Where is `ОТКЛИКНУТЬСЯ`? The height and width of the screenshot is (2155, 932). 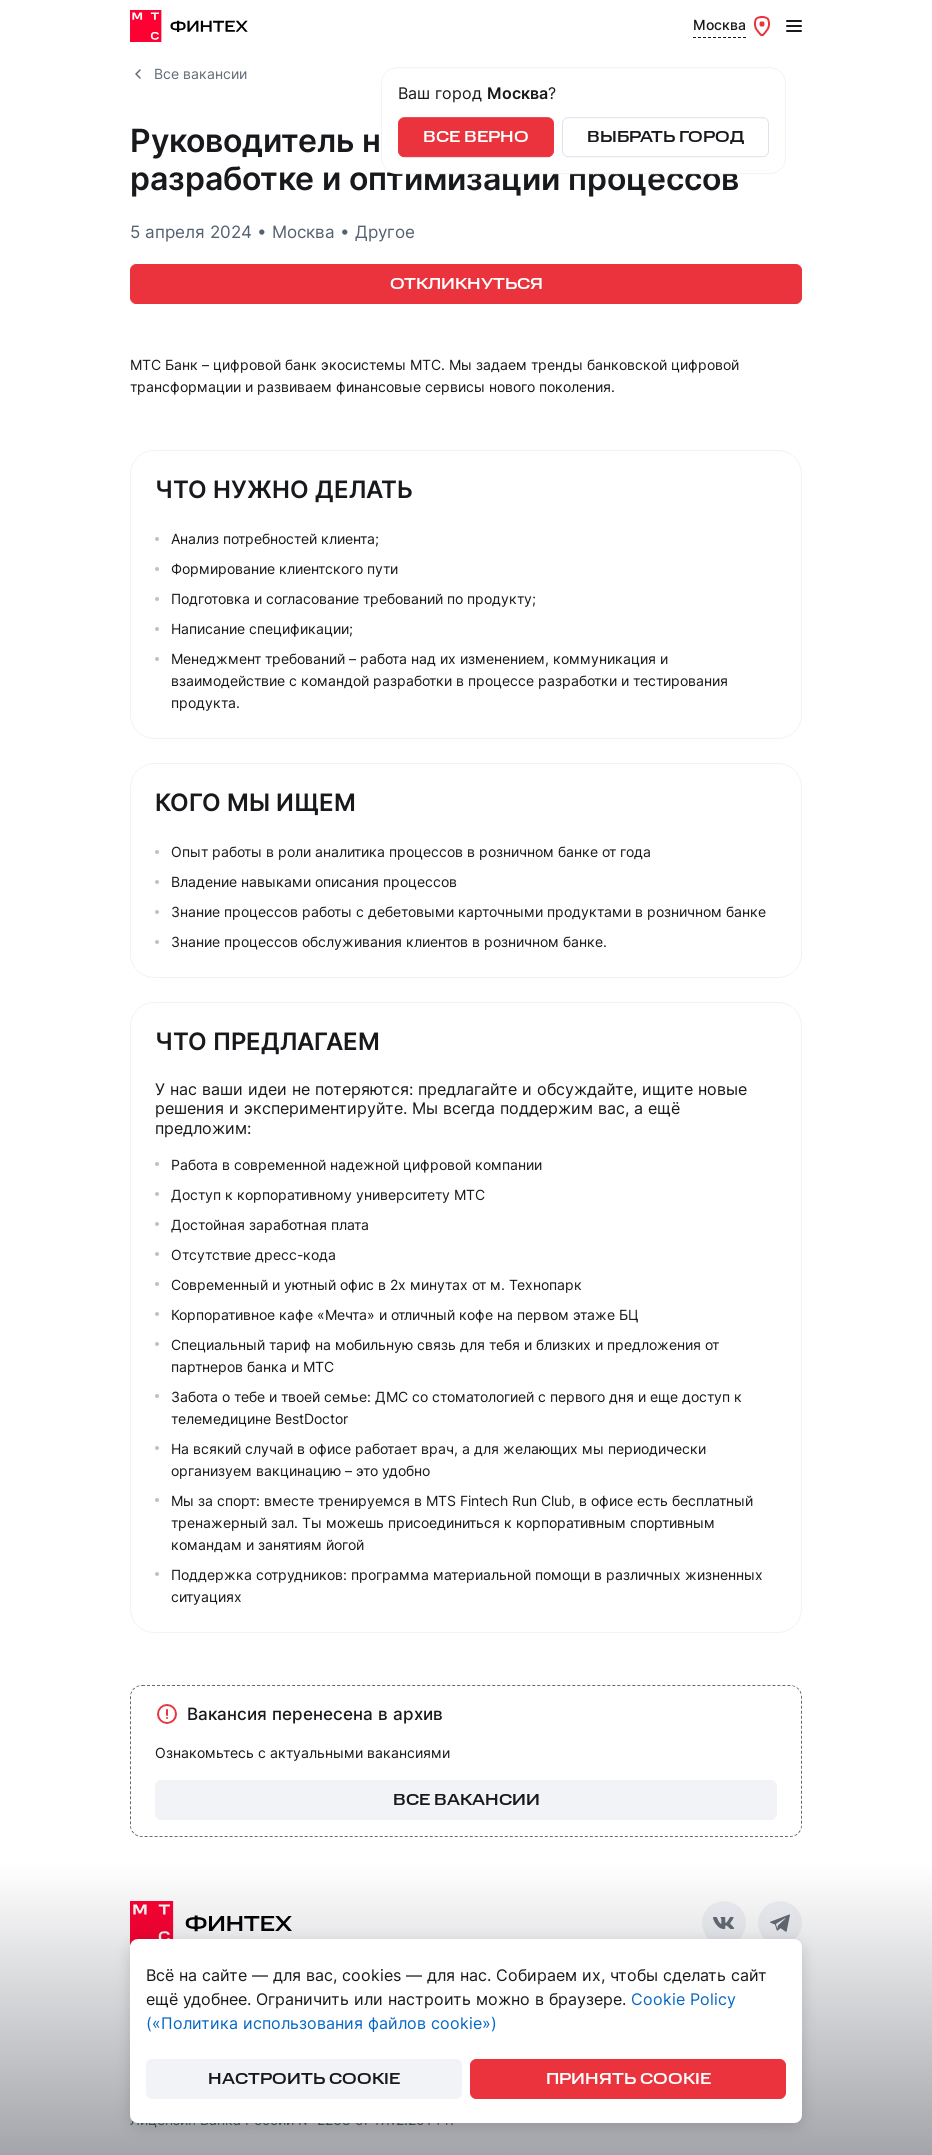 ОТКЛИКНУТЬСЯ is located at coordinates (466, 284).